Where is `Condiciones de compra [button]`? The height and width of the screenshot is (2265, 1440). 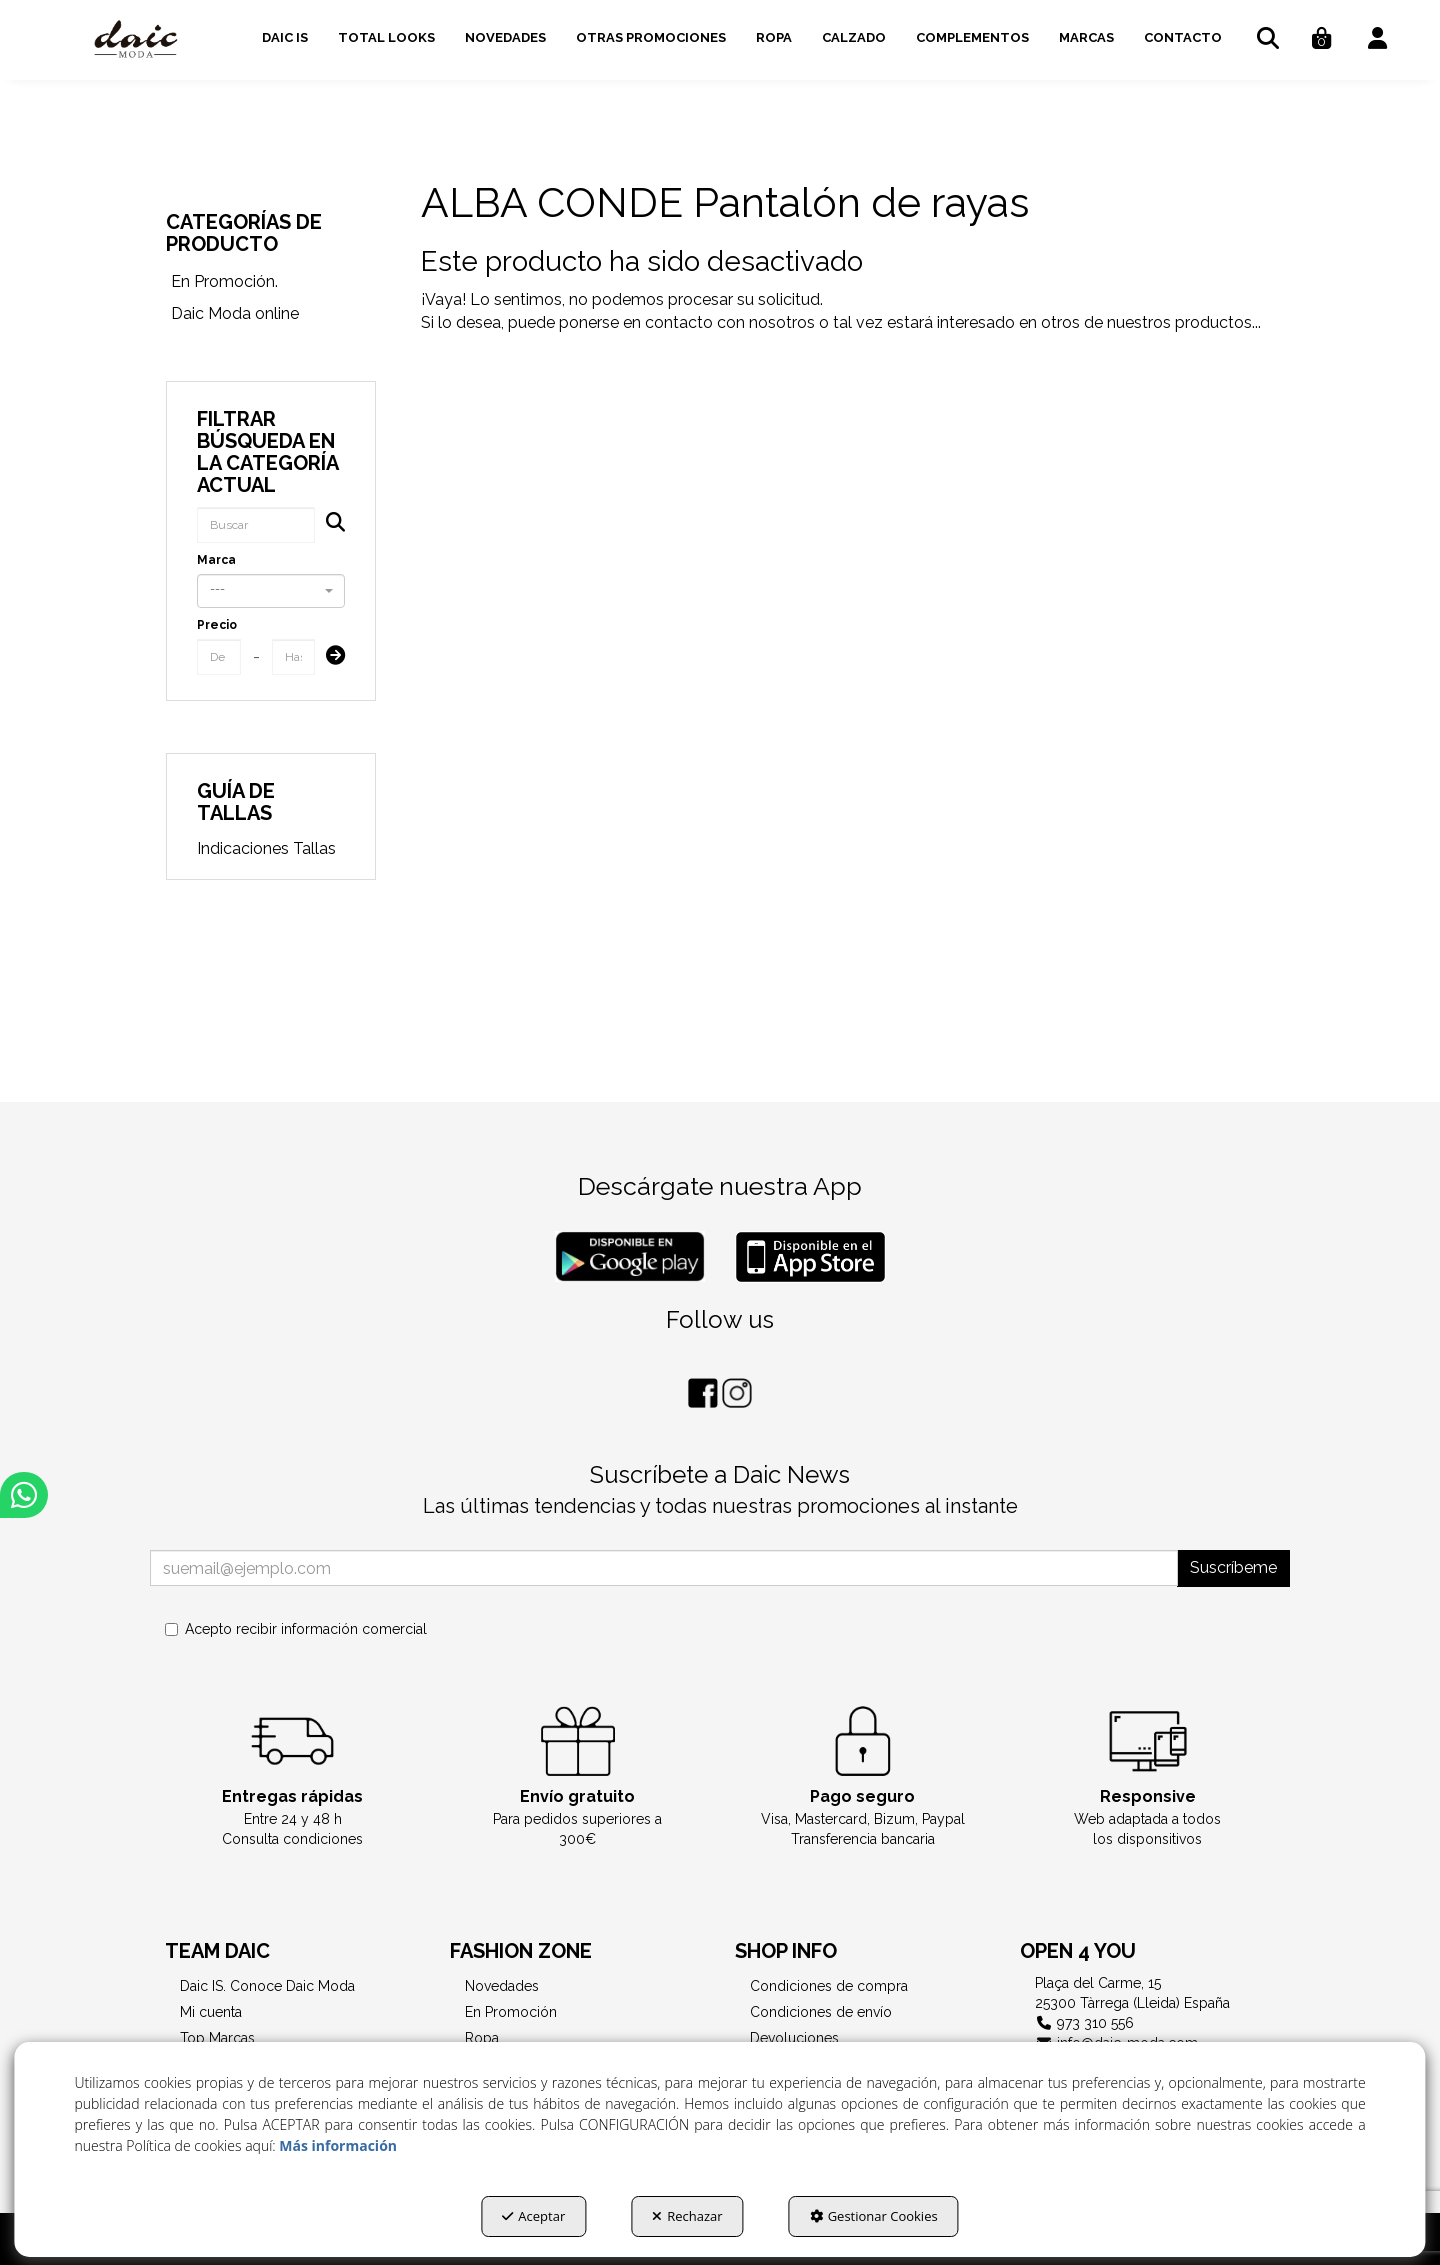
Condiciones de compra [button] is located at coordinates (829, 1986).